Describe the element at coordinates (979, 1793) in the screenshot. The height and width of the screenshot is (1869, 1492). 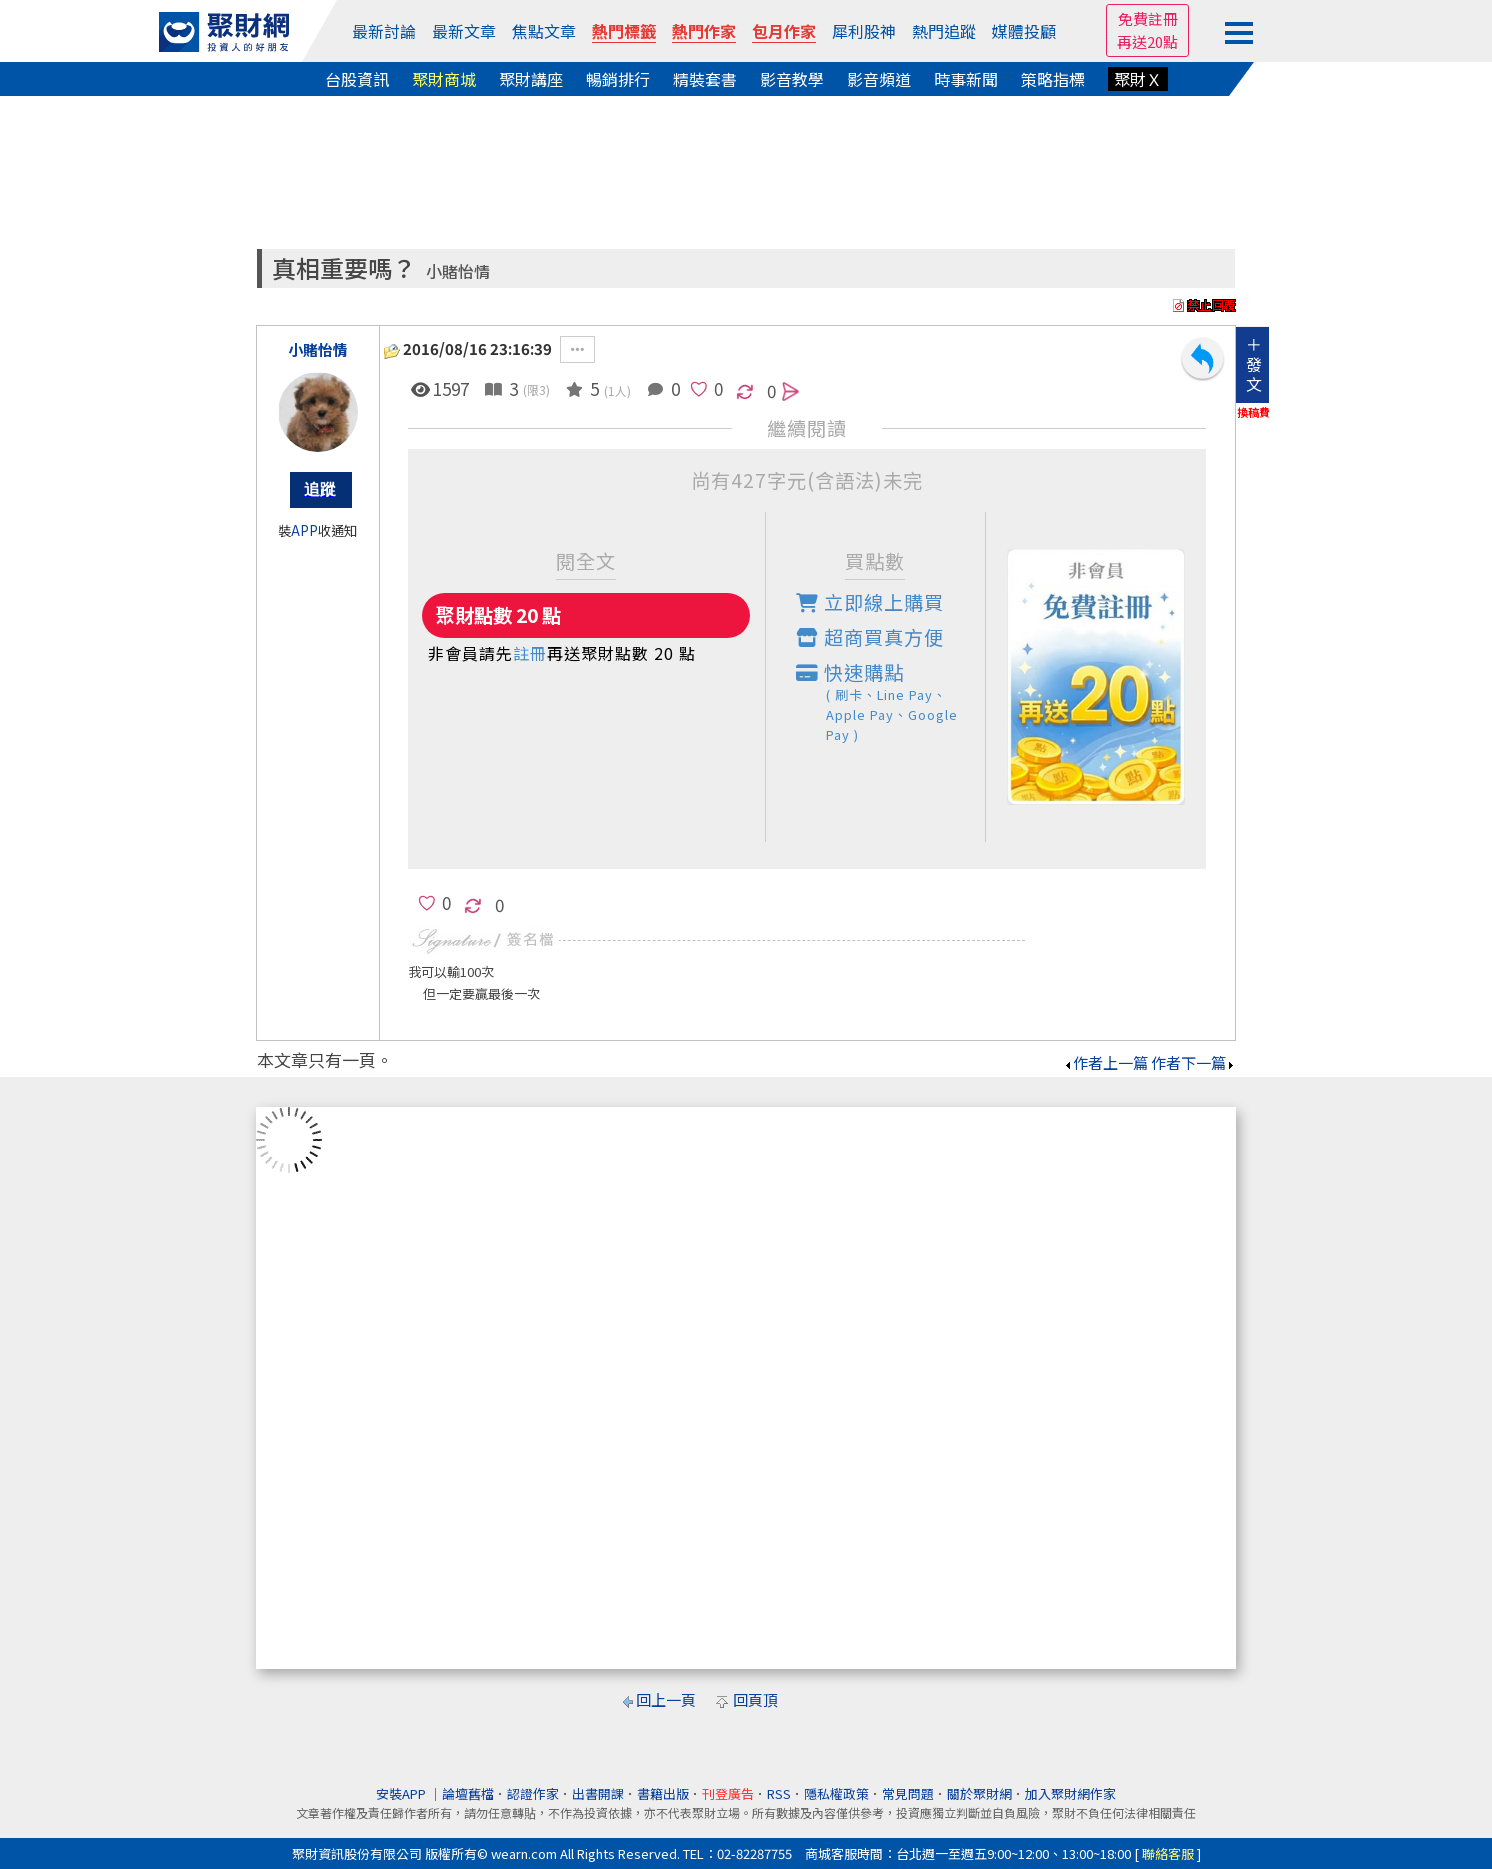
I see `關於聚財網` at that location.